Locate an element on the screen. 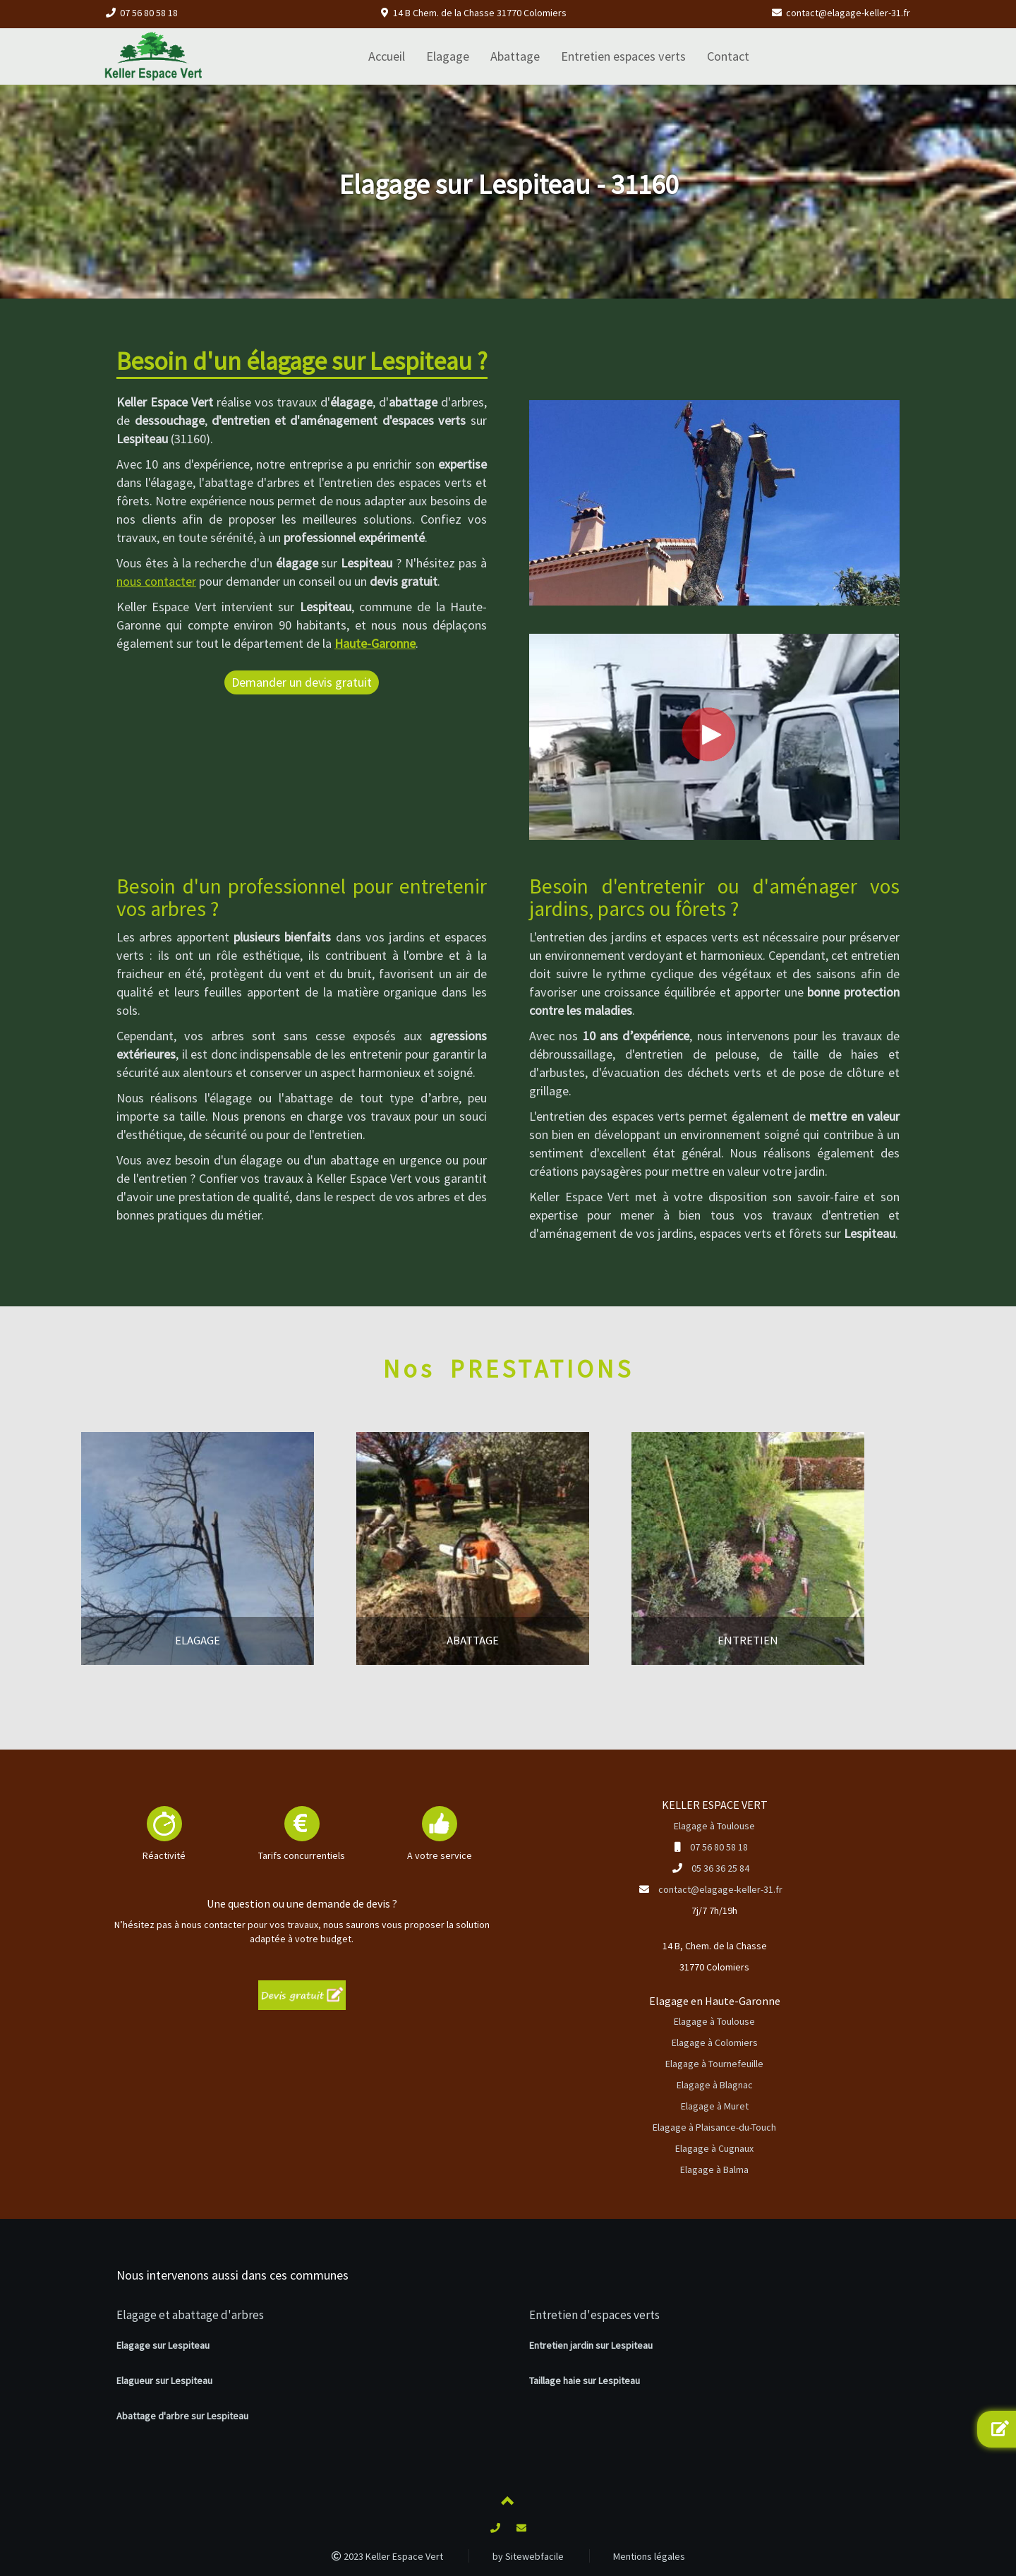 The width and height of the screenshot is (1016, 2576). Elagage à Cugnaux is located at coordinates (714, 2148).